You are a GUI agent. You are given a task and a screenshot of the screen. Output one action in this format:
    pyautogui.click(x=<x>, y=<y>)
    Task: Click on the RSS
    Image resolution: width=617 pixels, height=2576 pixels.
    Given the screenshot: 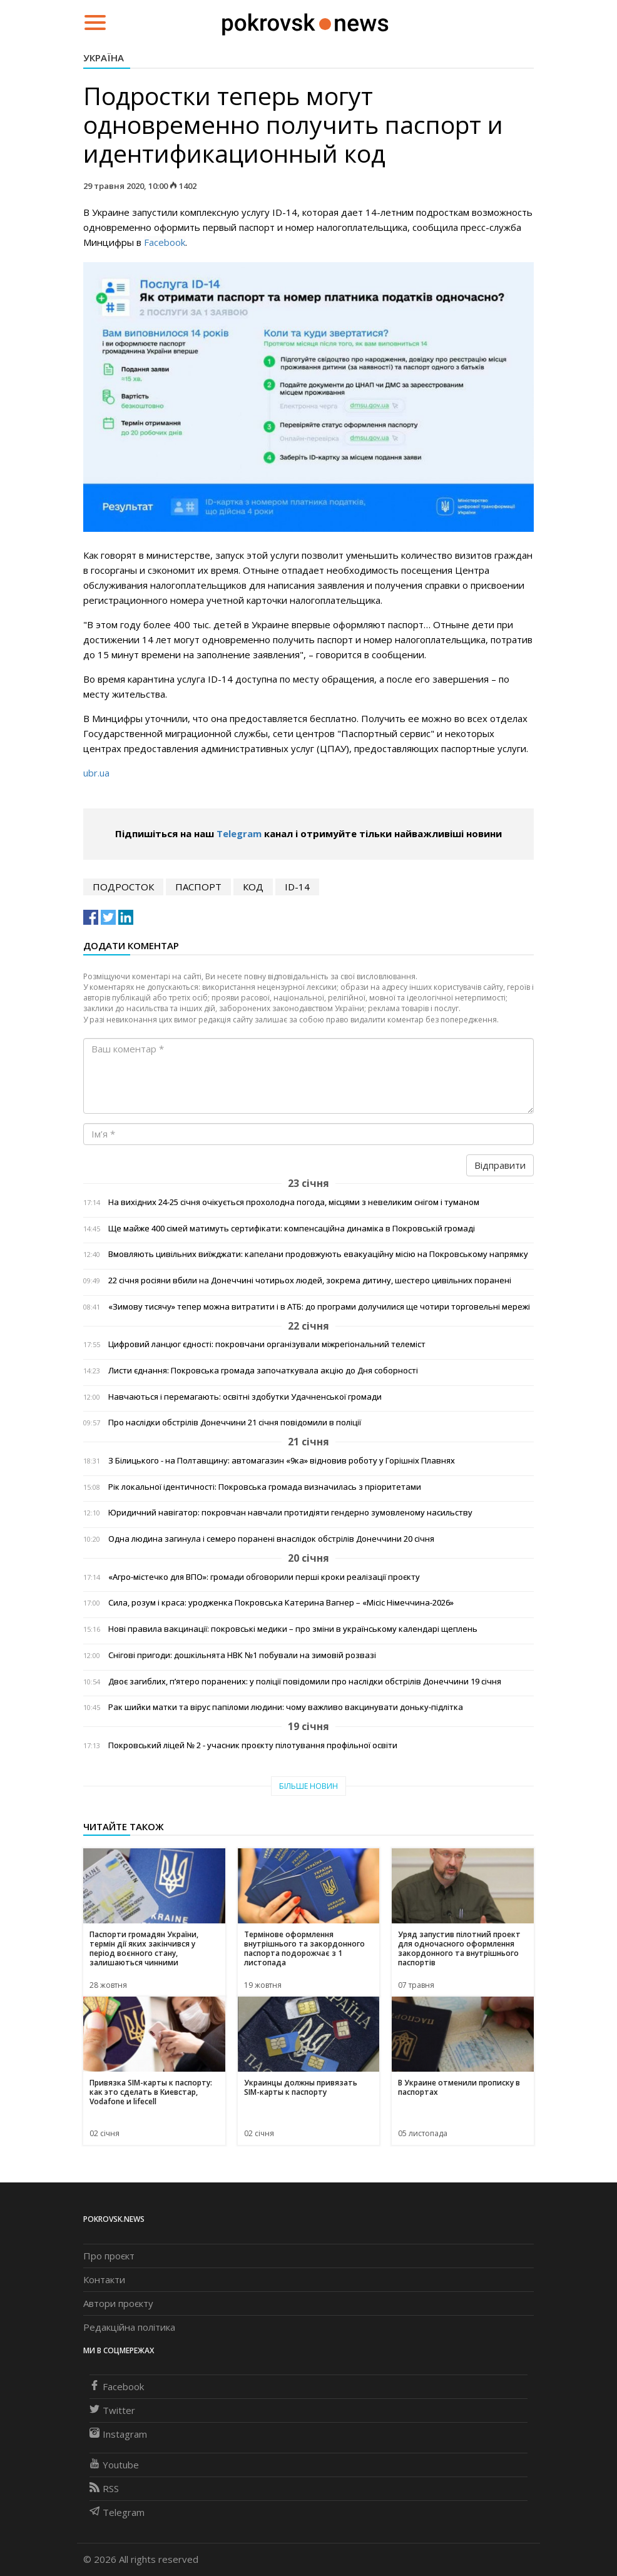 What is the action you would take?
    pyautogui.click(x=104, y=2488)
    